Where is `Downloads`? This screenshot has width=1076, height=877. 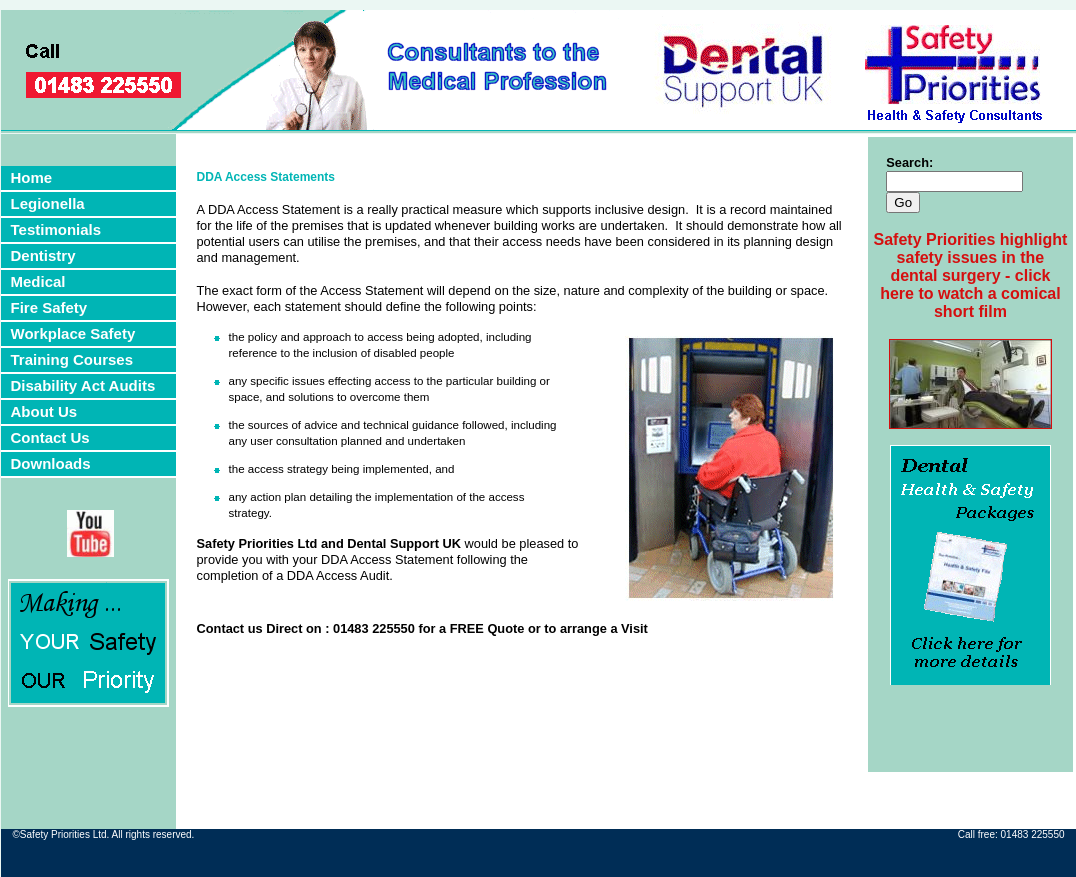
Downloads is located at coordinates (51, 463).